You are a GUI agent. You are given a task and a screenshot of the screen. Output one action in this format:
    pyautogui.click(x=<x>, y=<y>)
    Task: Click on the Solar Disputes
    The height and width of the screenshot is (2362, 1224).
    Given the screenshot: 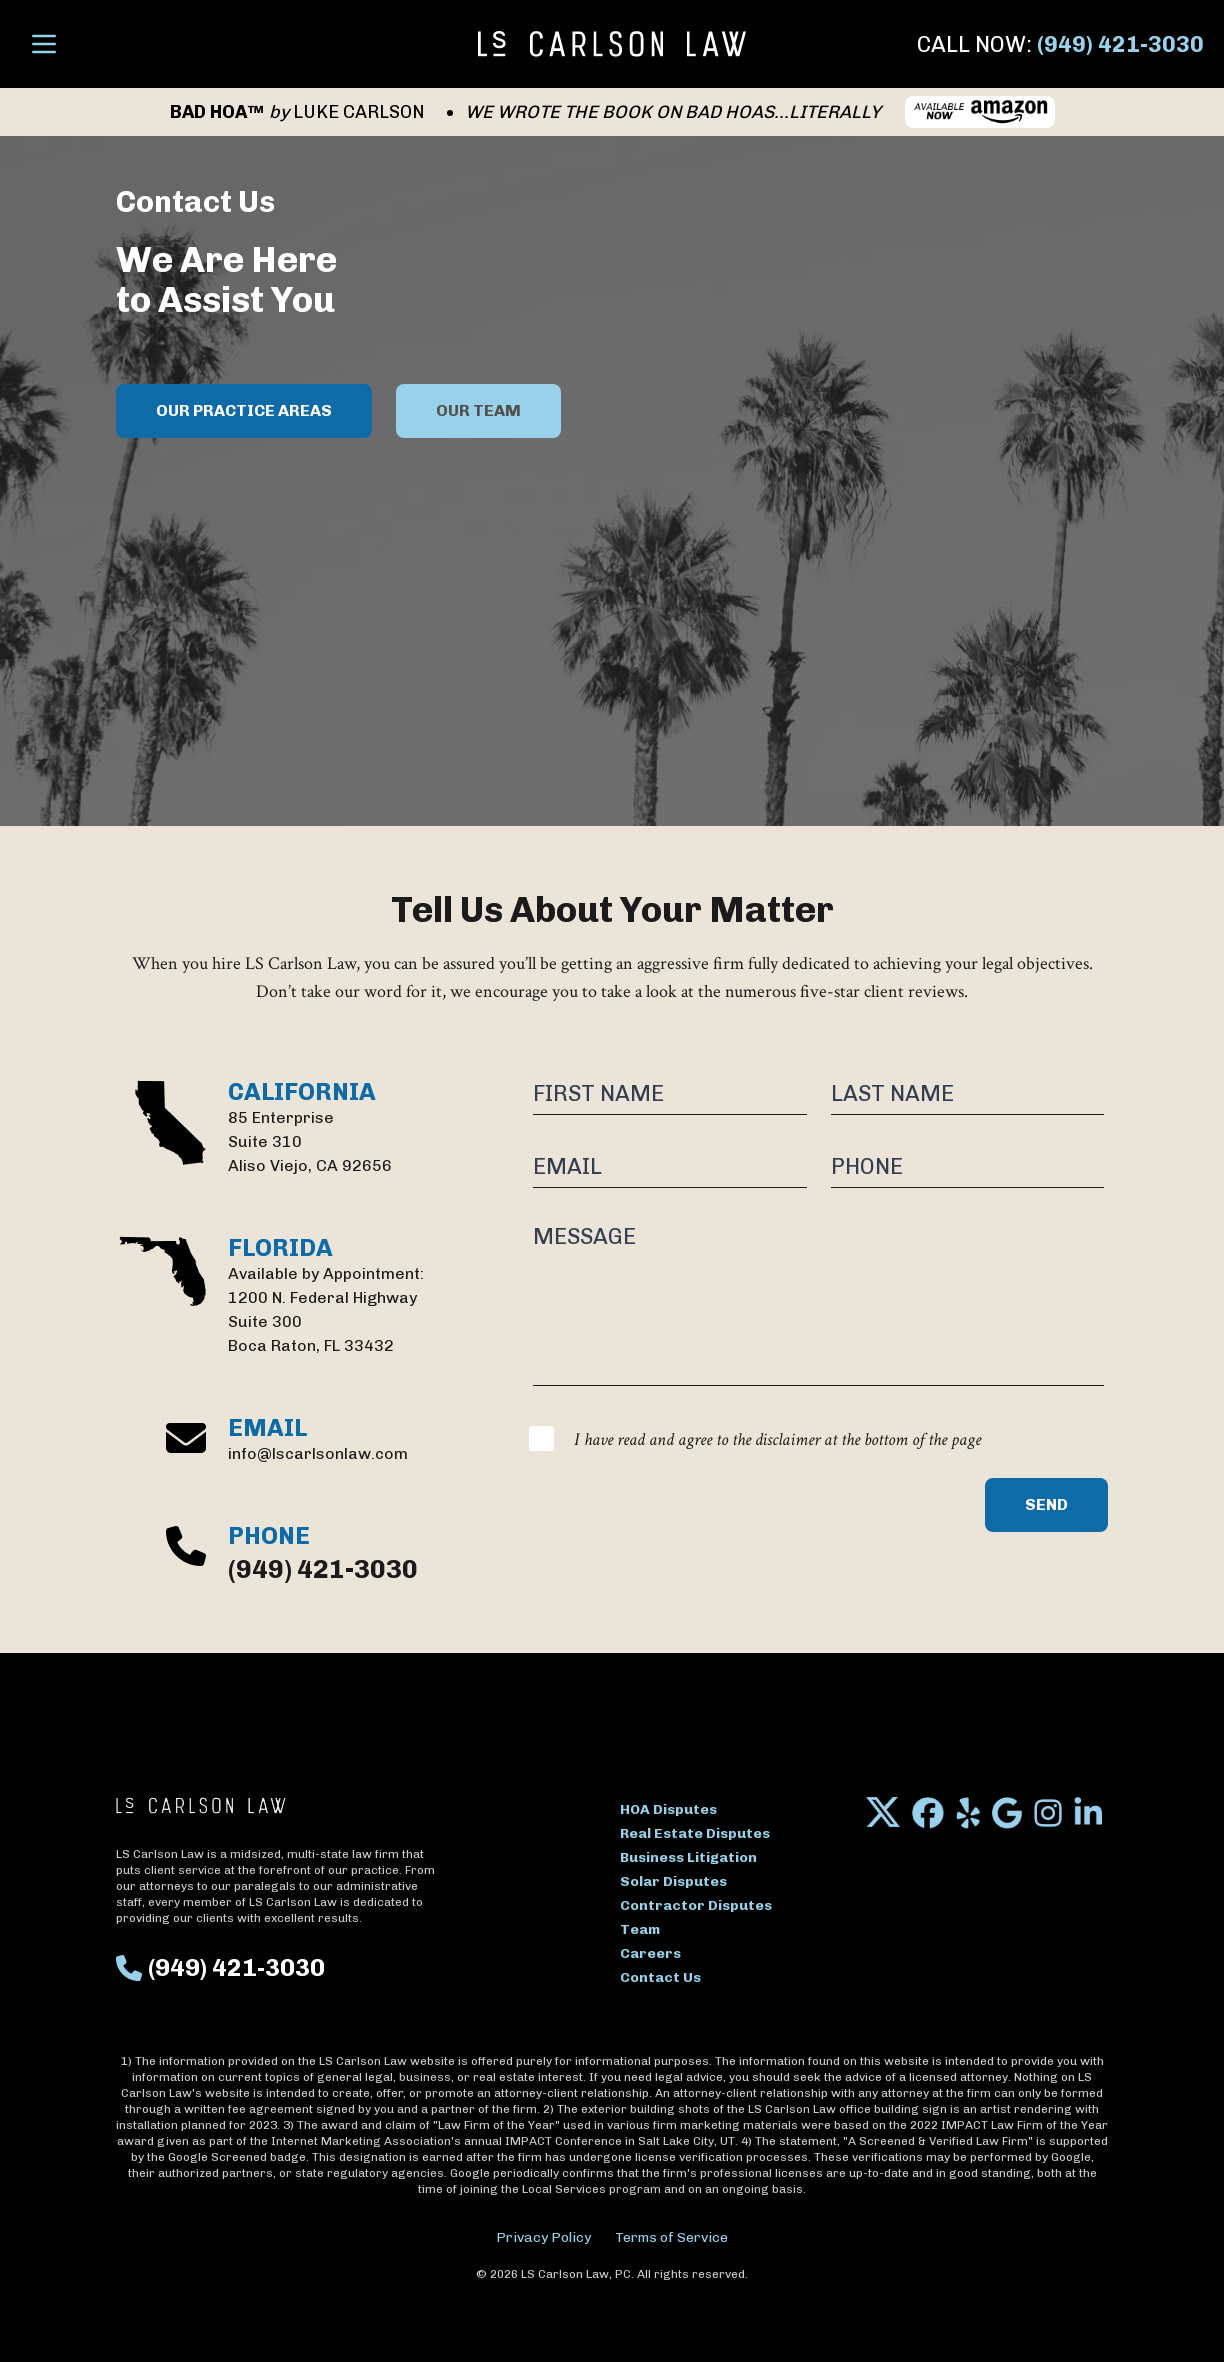 What is the action you would take?
    pyautogui.click(x=673, y=1881)
    